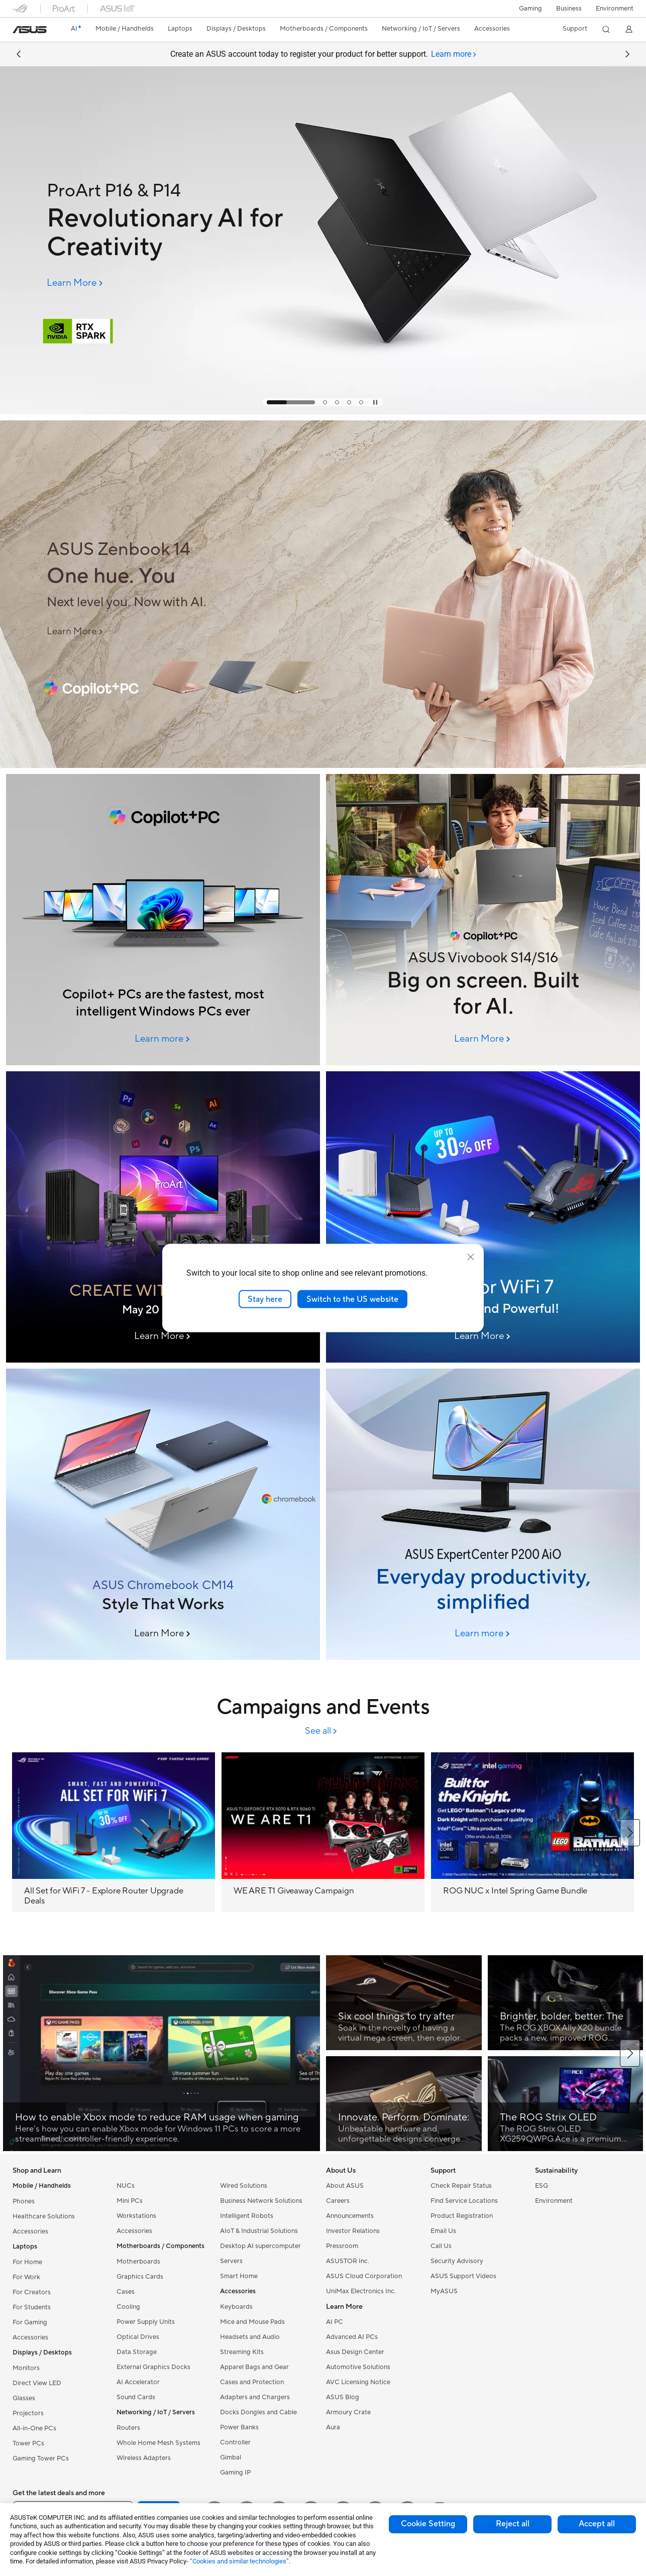 The height and width of the screenshot is (2576, 646). I want to click on Pressroom, so click(342, 2246).